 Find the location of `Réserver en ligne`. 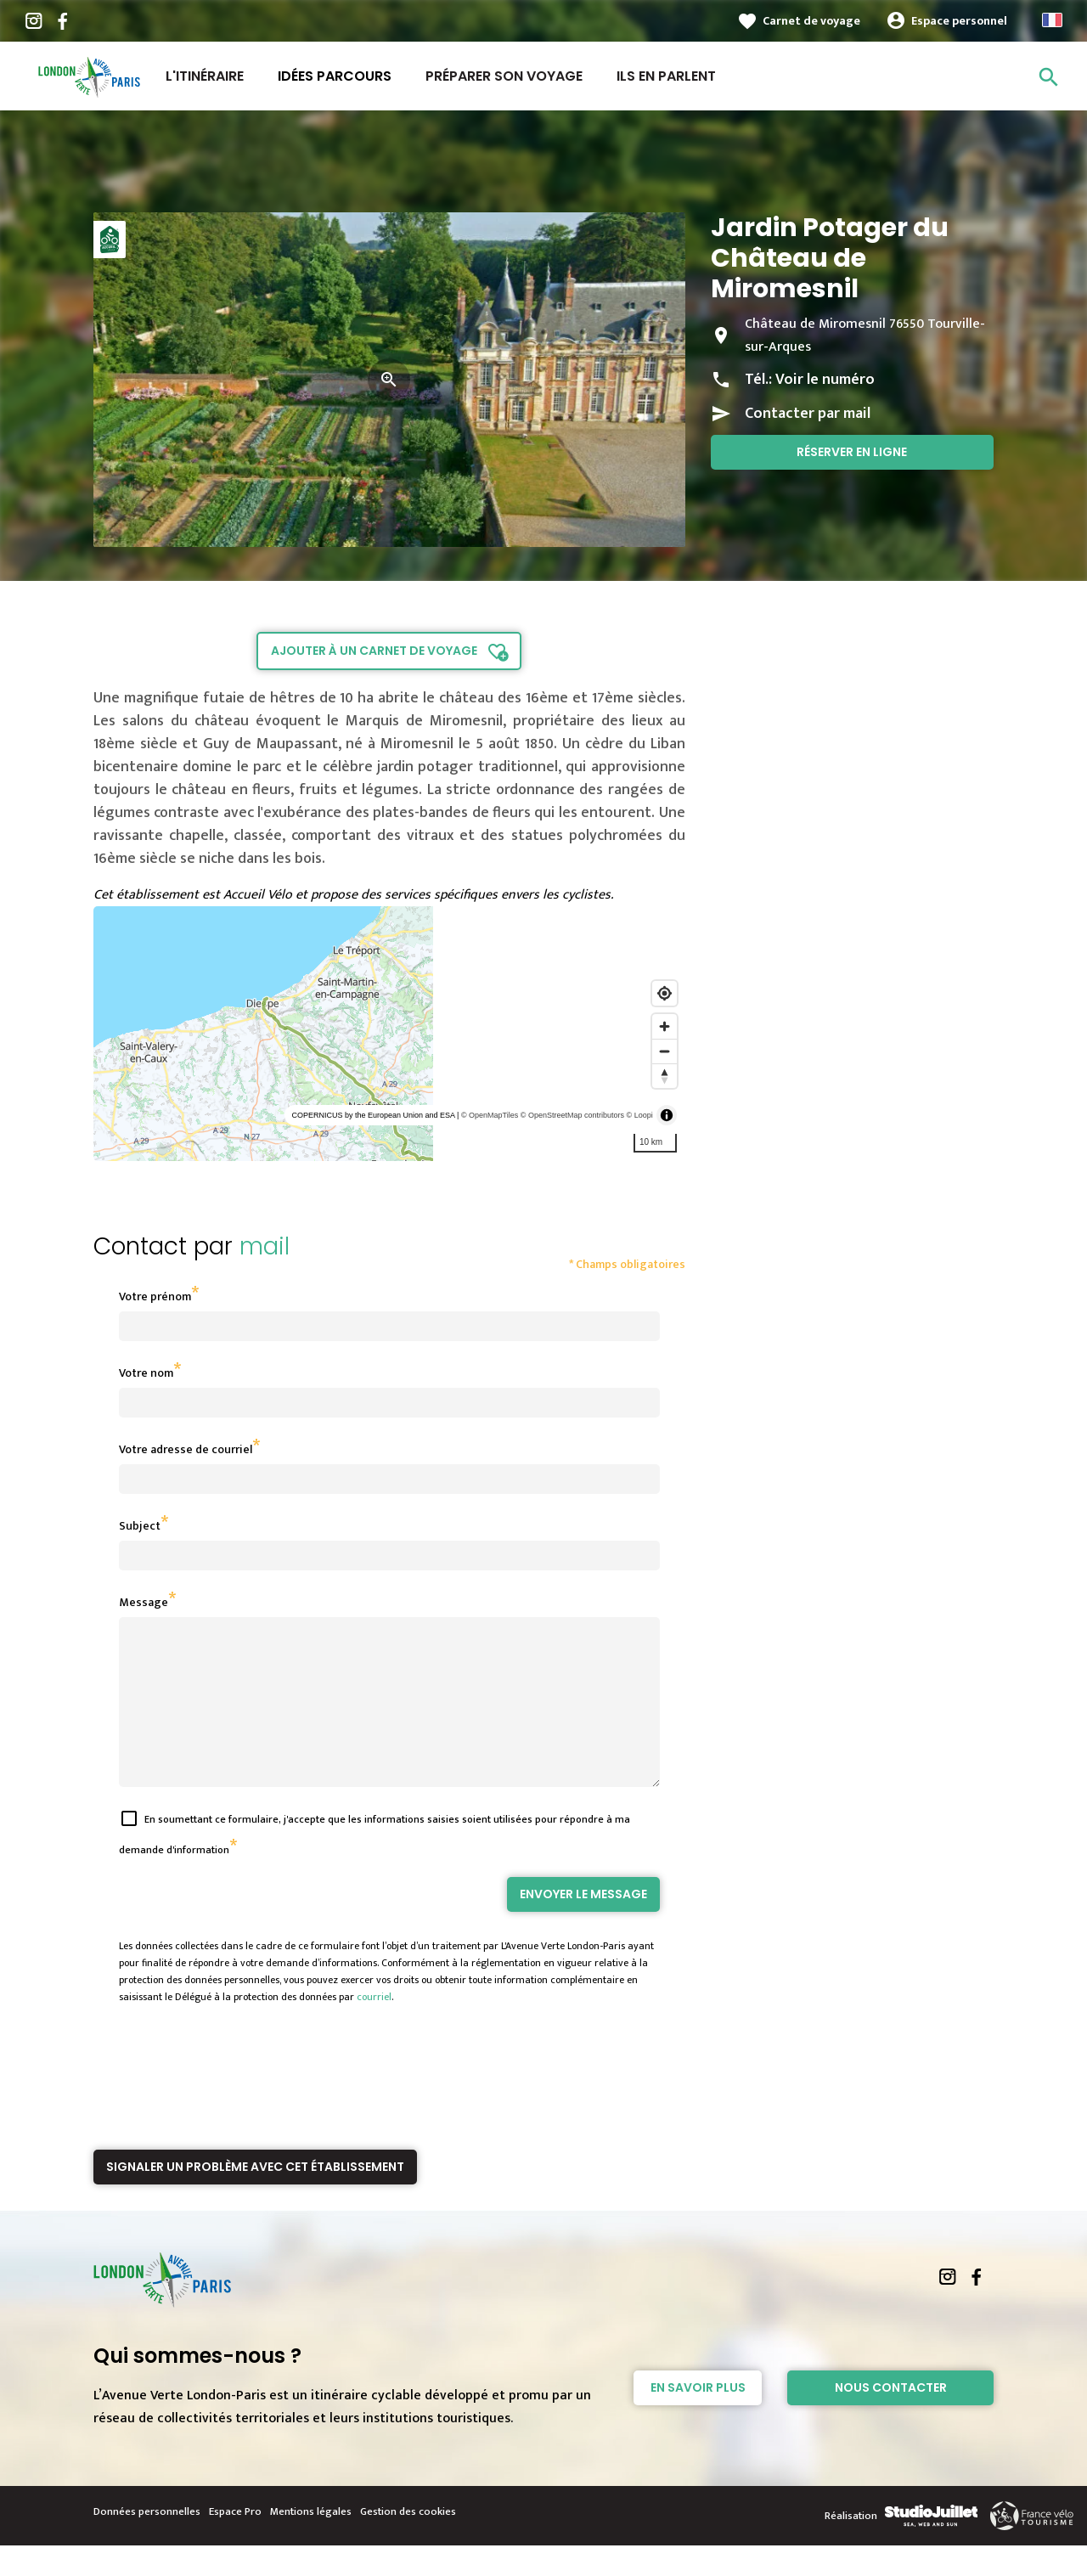

Réserver en ligne is located at coordinates (852, 451).